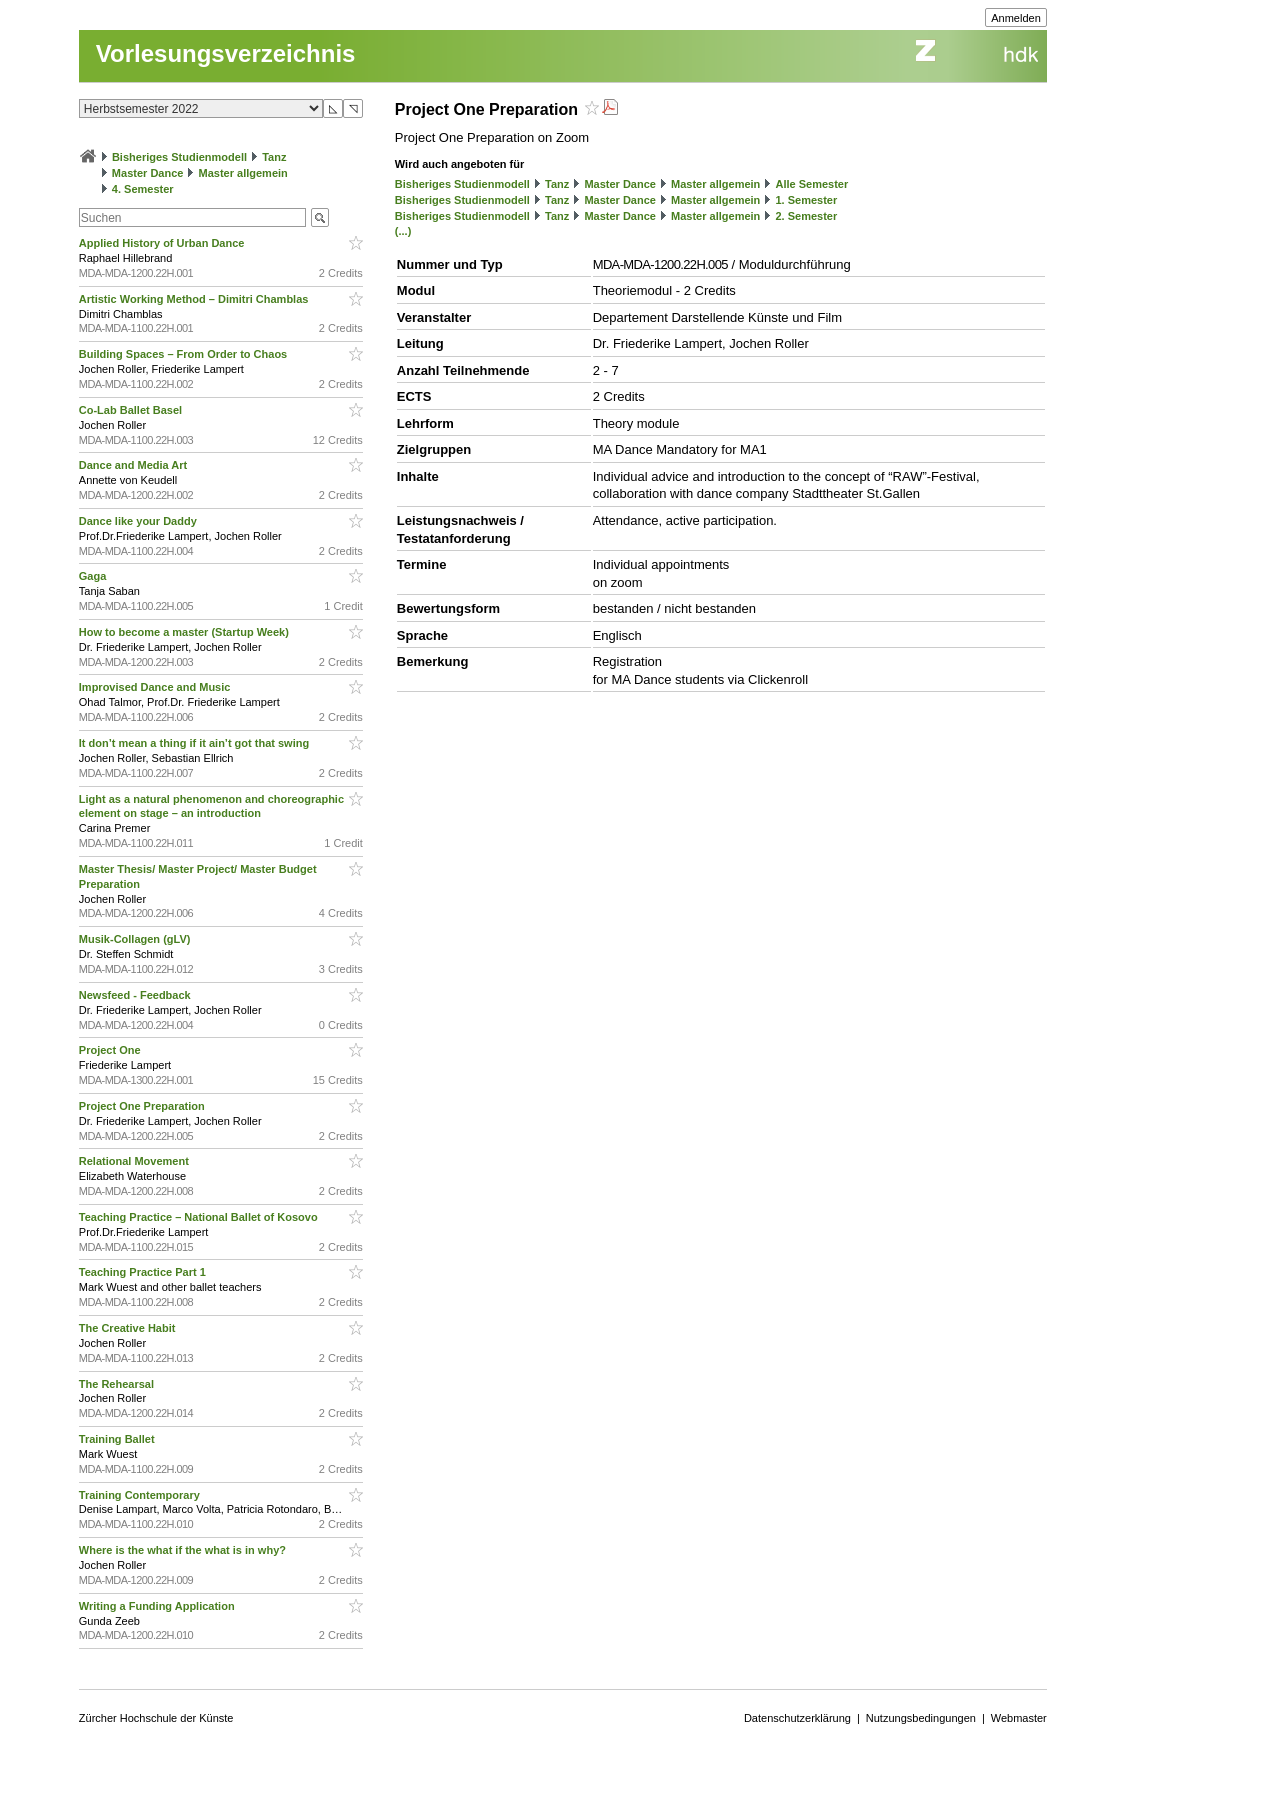 The height and width of the screenshot is (1795, 1276). I want to click on Nutzungsbedingungen, so click(921, 1718).